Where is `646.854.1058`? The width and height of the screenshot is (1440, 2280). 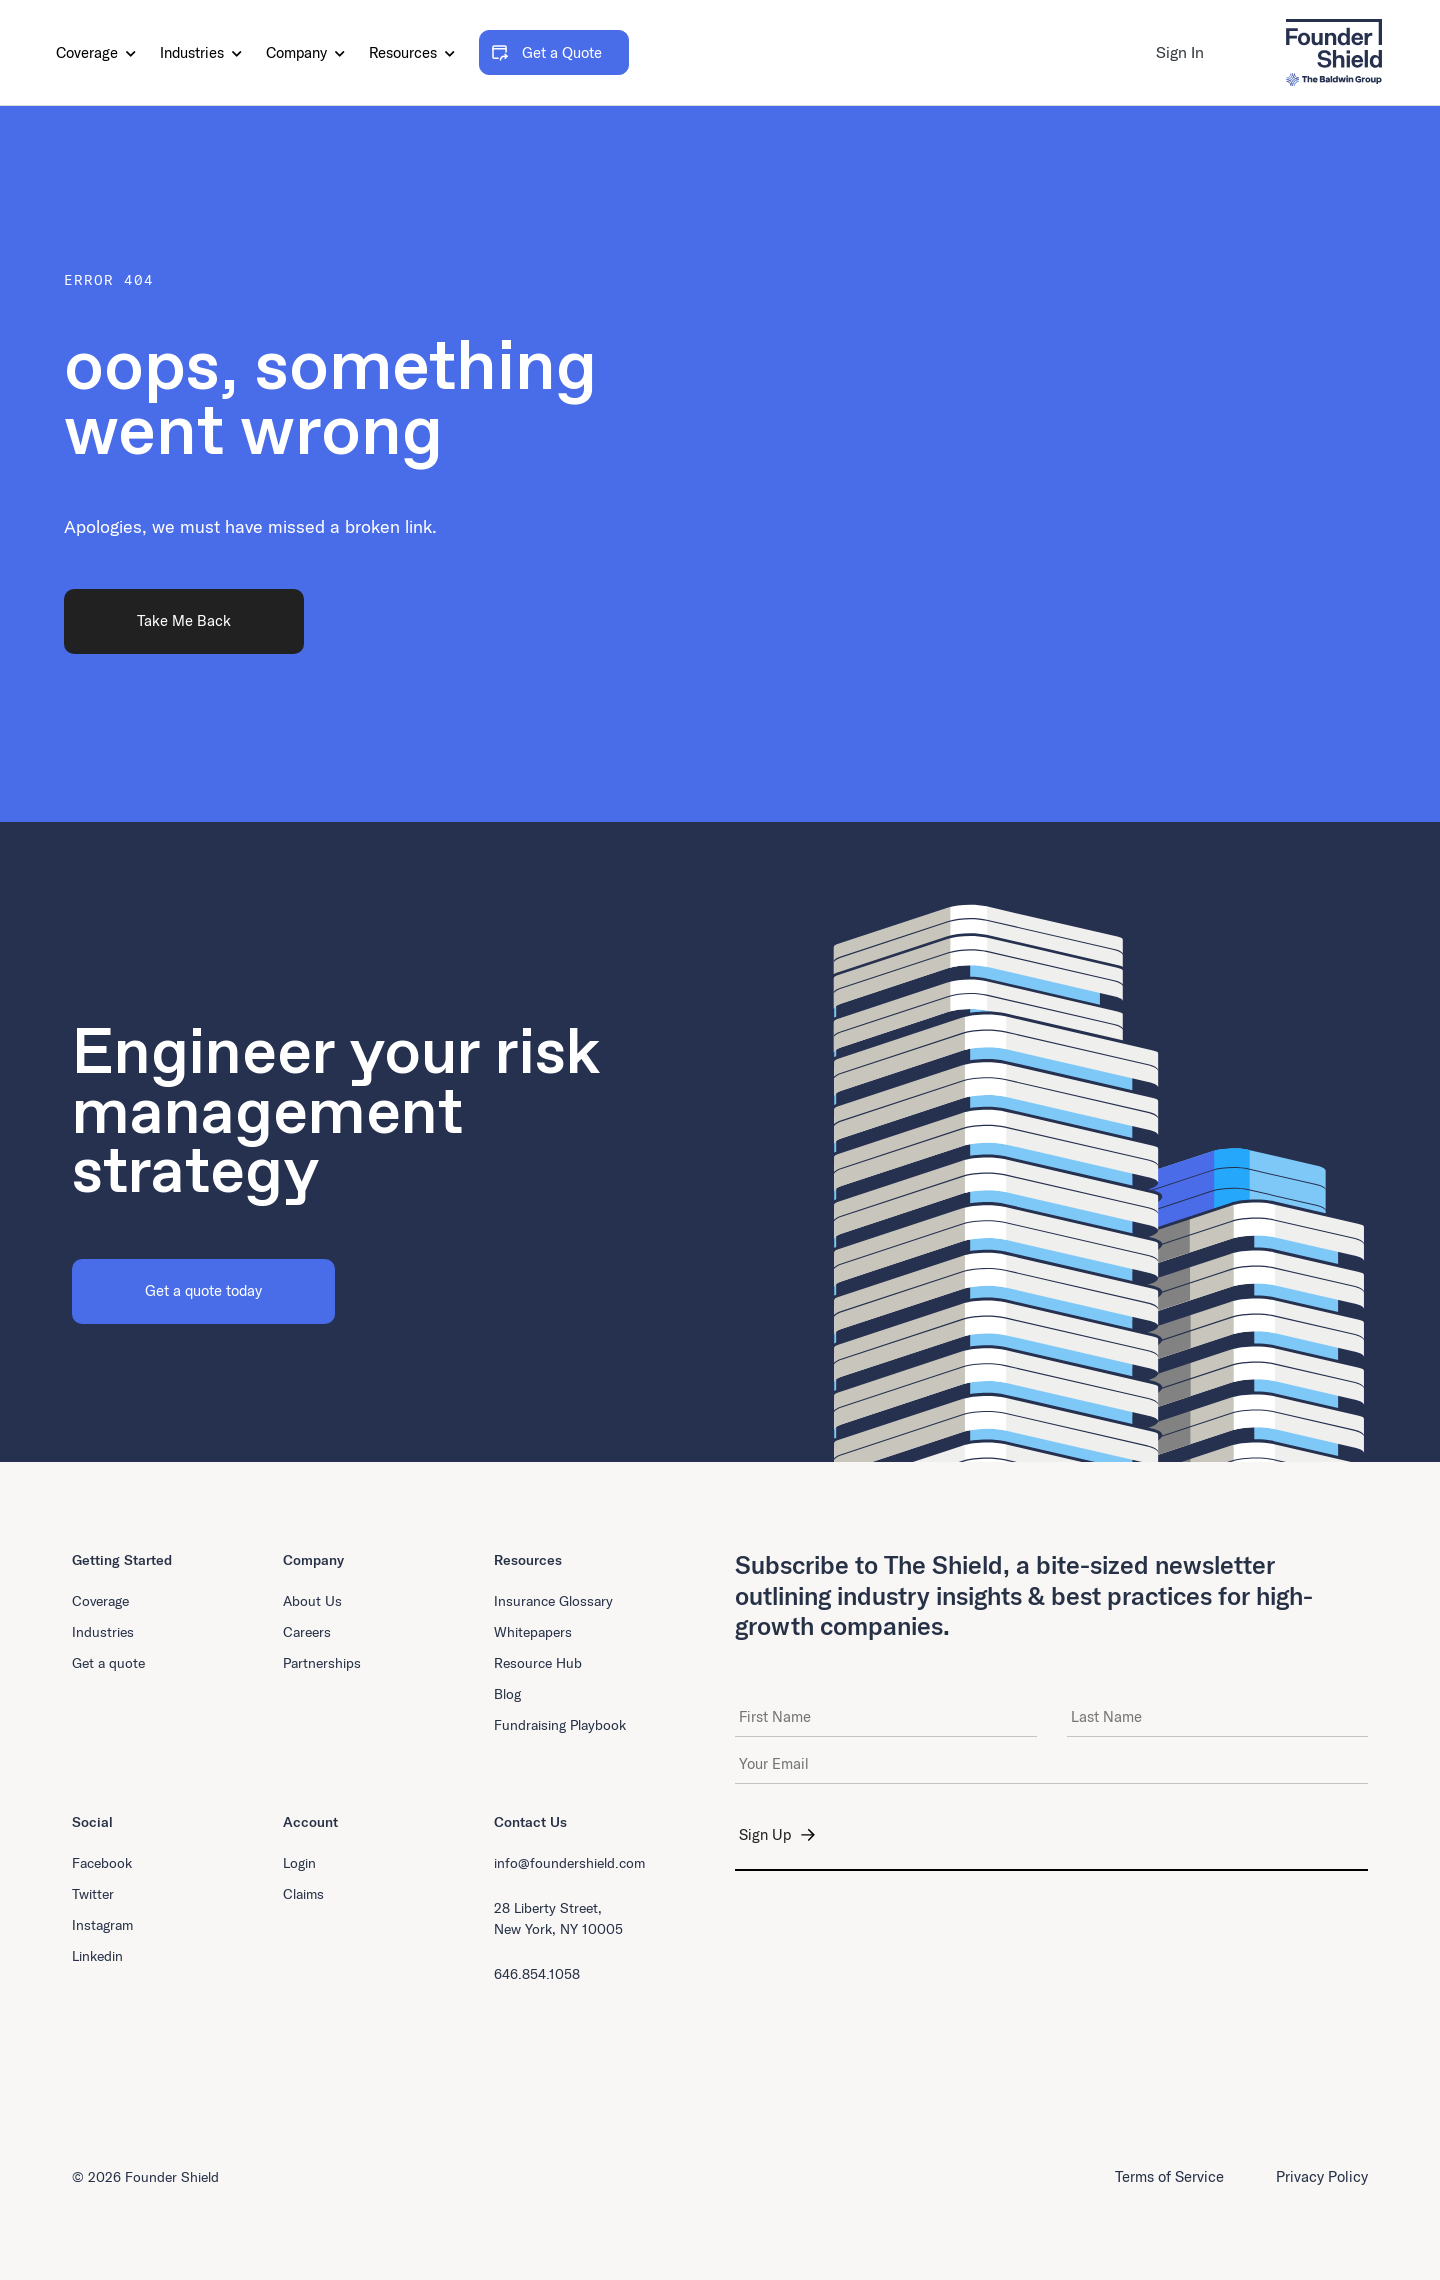 646.854.1058 is located at coordinates (537, 1974).